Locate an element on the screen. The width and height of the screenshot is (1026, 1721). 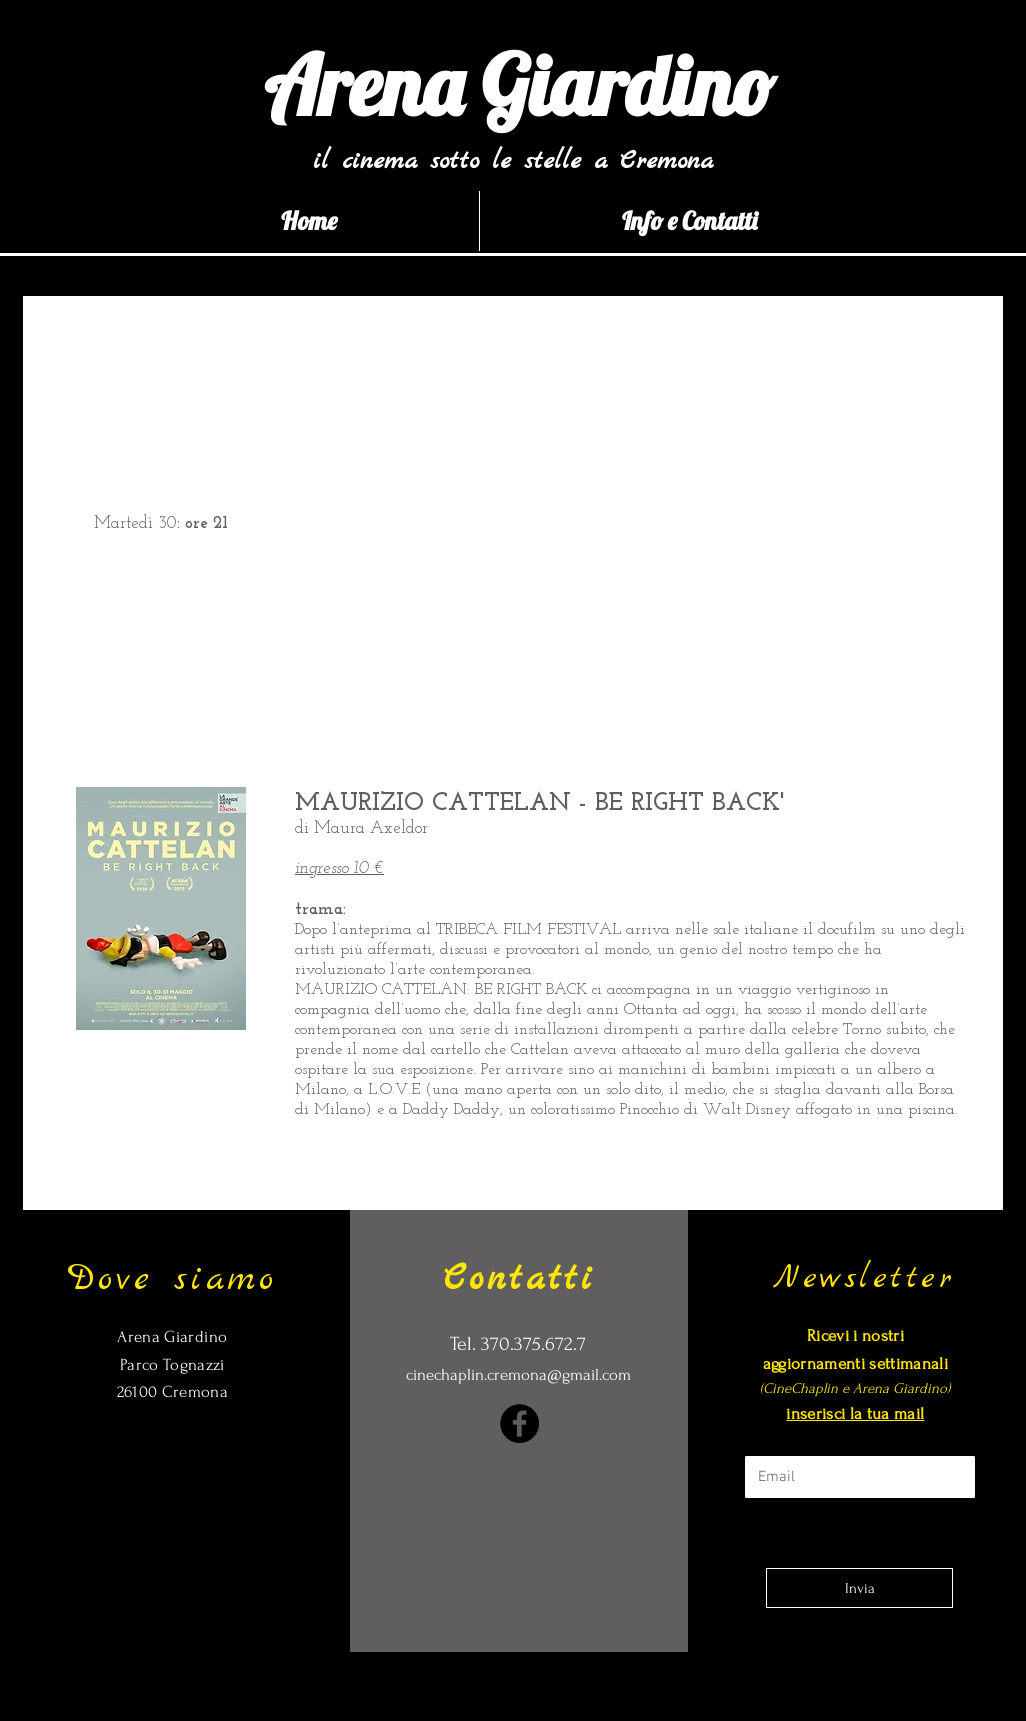
[Facebook] is located at coordinates (519, 1423).